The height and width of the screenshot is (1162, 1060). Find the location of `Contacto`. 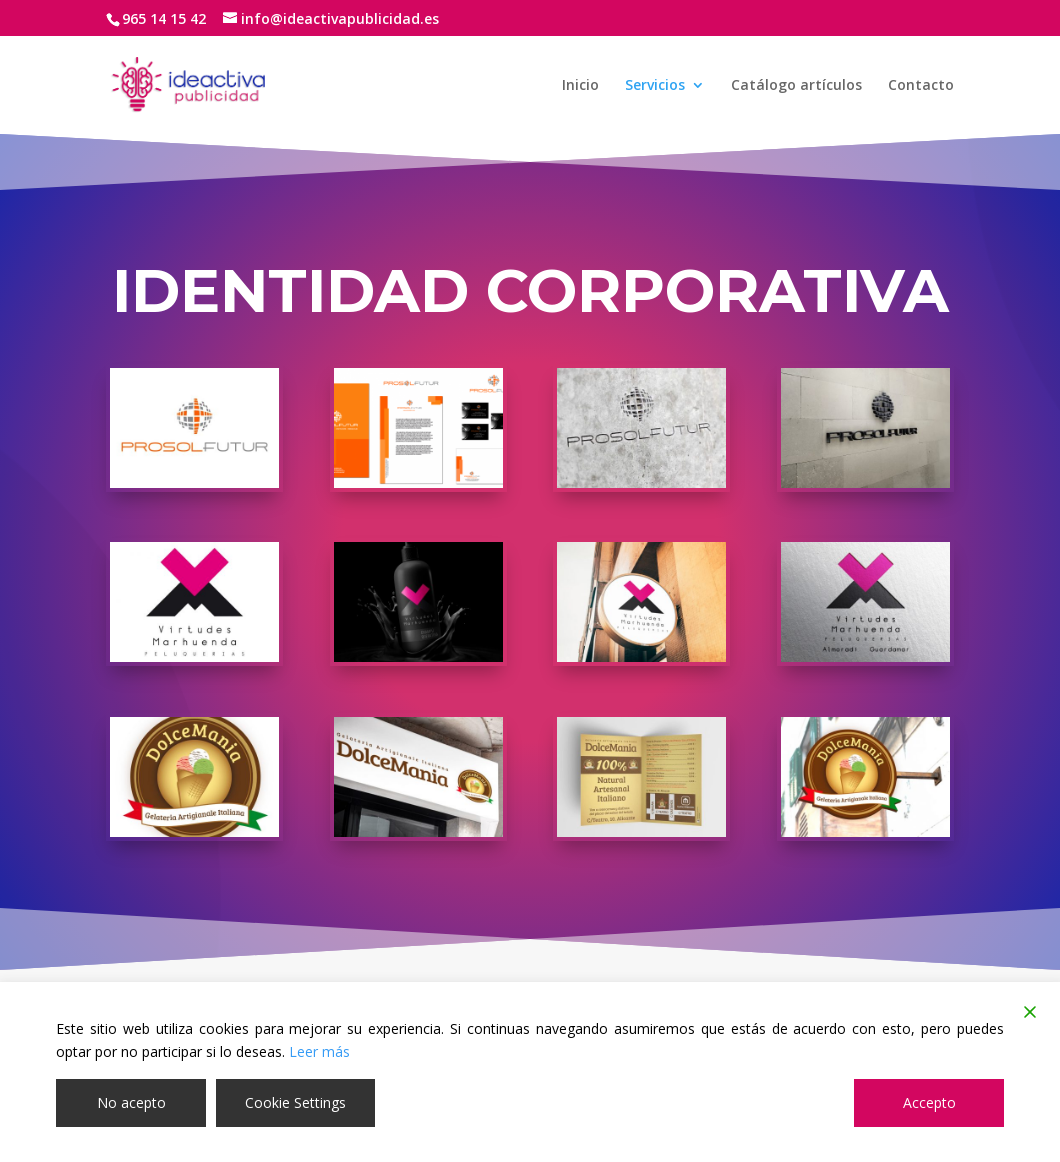

Contacto is located at coordinates (921, 86).